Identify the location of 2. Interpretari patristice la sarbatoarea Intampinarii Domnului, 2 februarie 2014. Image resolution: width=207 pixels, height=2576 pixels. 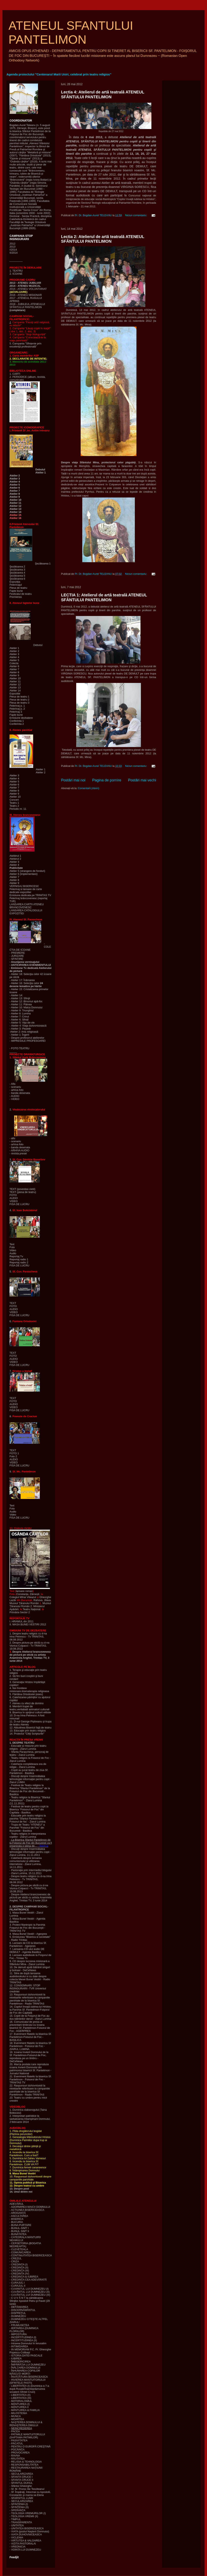
(30, 2118).